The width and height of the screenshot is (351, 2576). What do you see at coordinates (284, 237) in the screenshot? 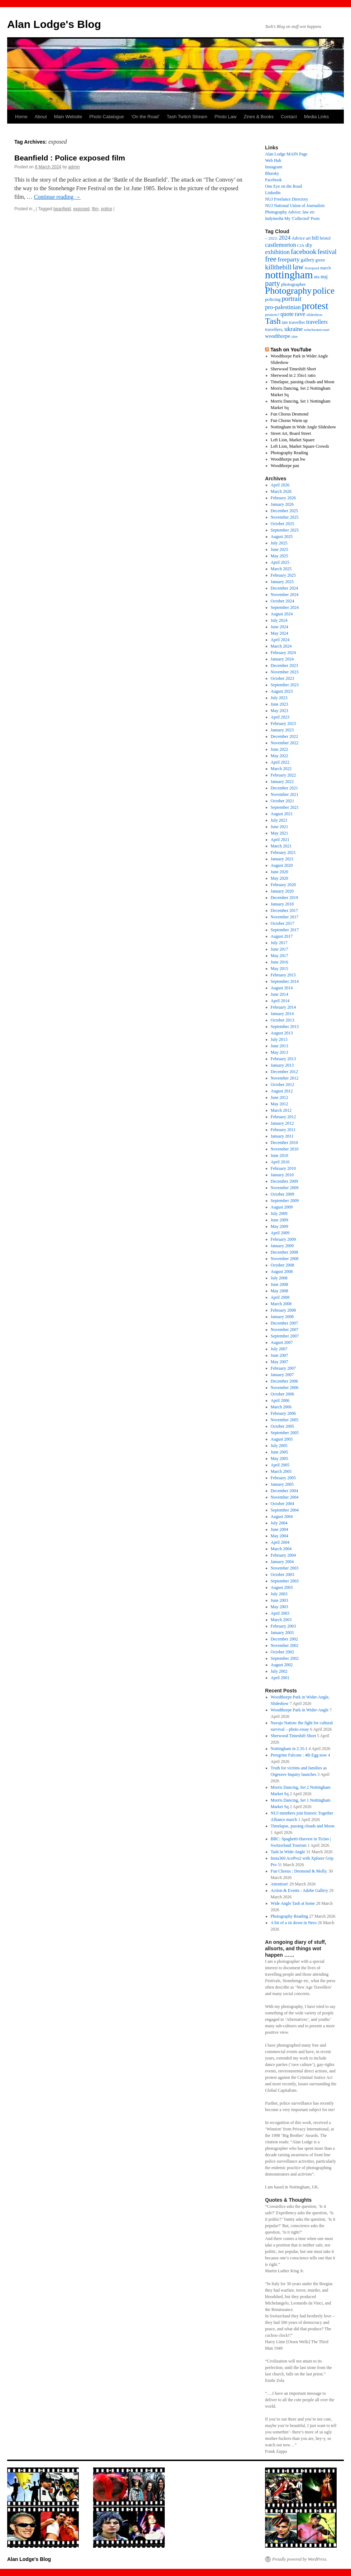
I see `2024 [2024 (30 items)]` at bounding box center [284, 237].